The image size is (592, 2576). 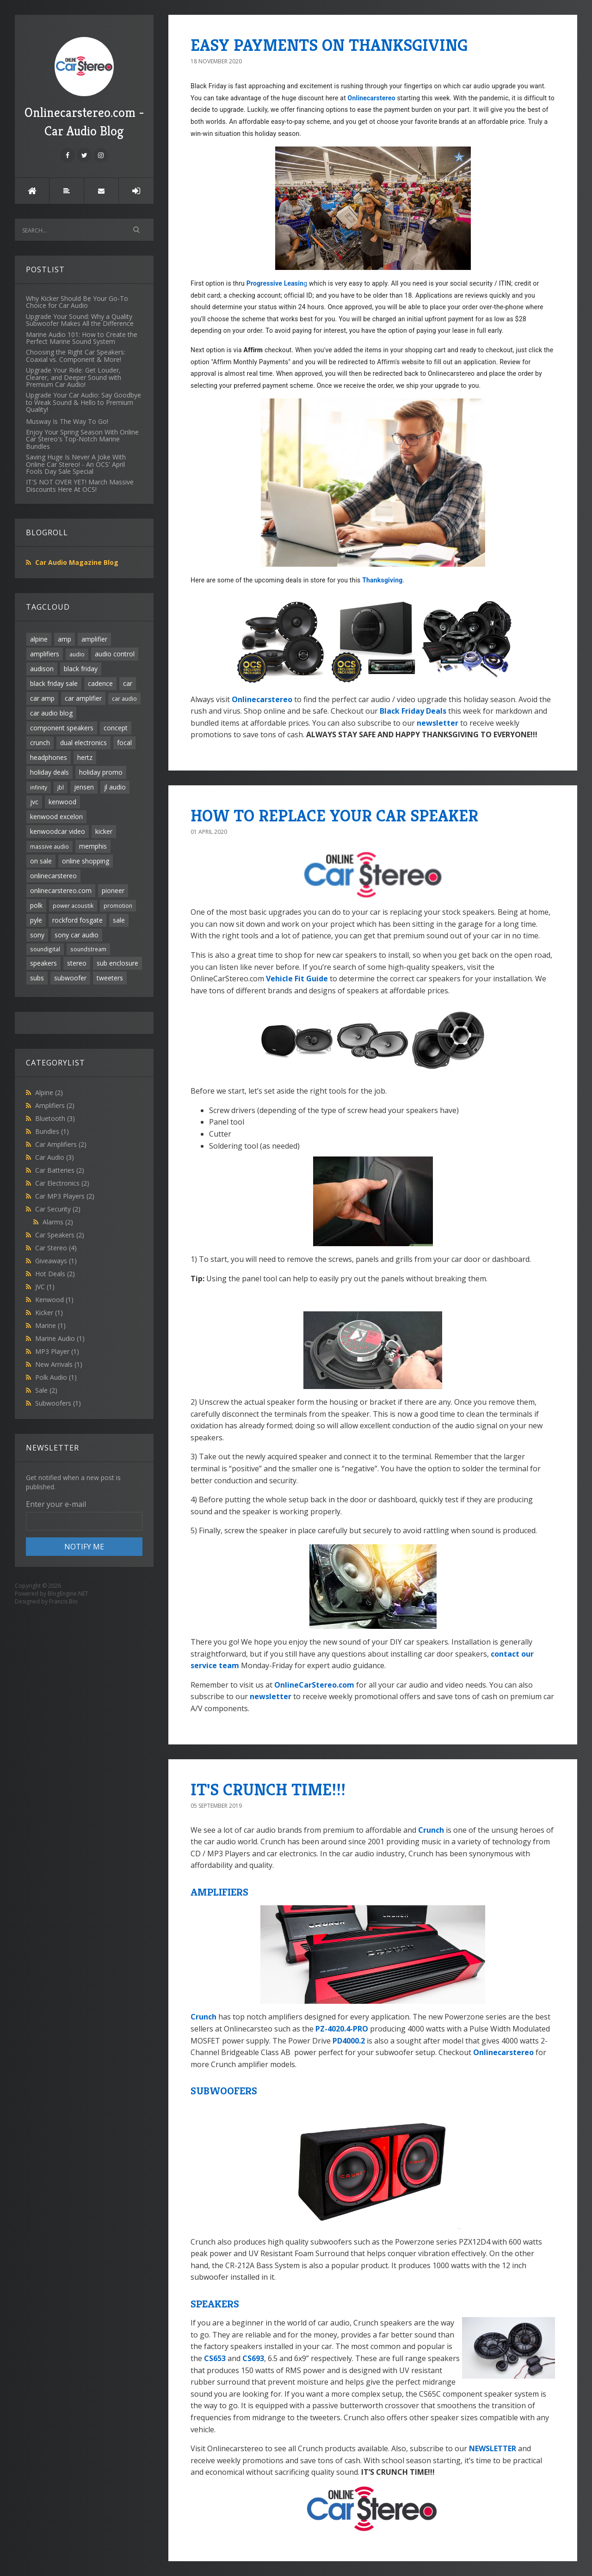 What do you see at coordinates (58, 1364) in the screenshot?
I see `New Arrivals` at bounding box center [58, 1364].